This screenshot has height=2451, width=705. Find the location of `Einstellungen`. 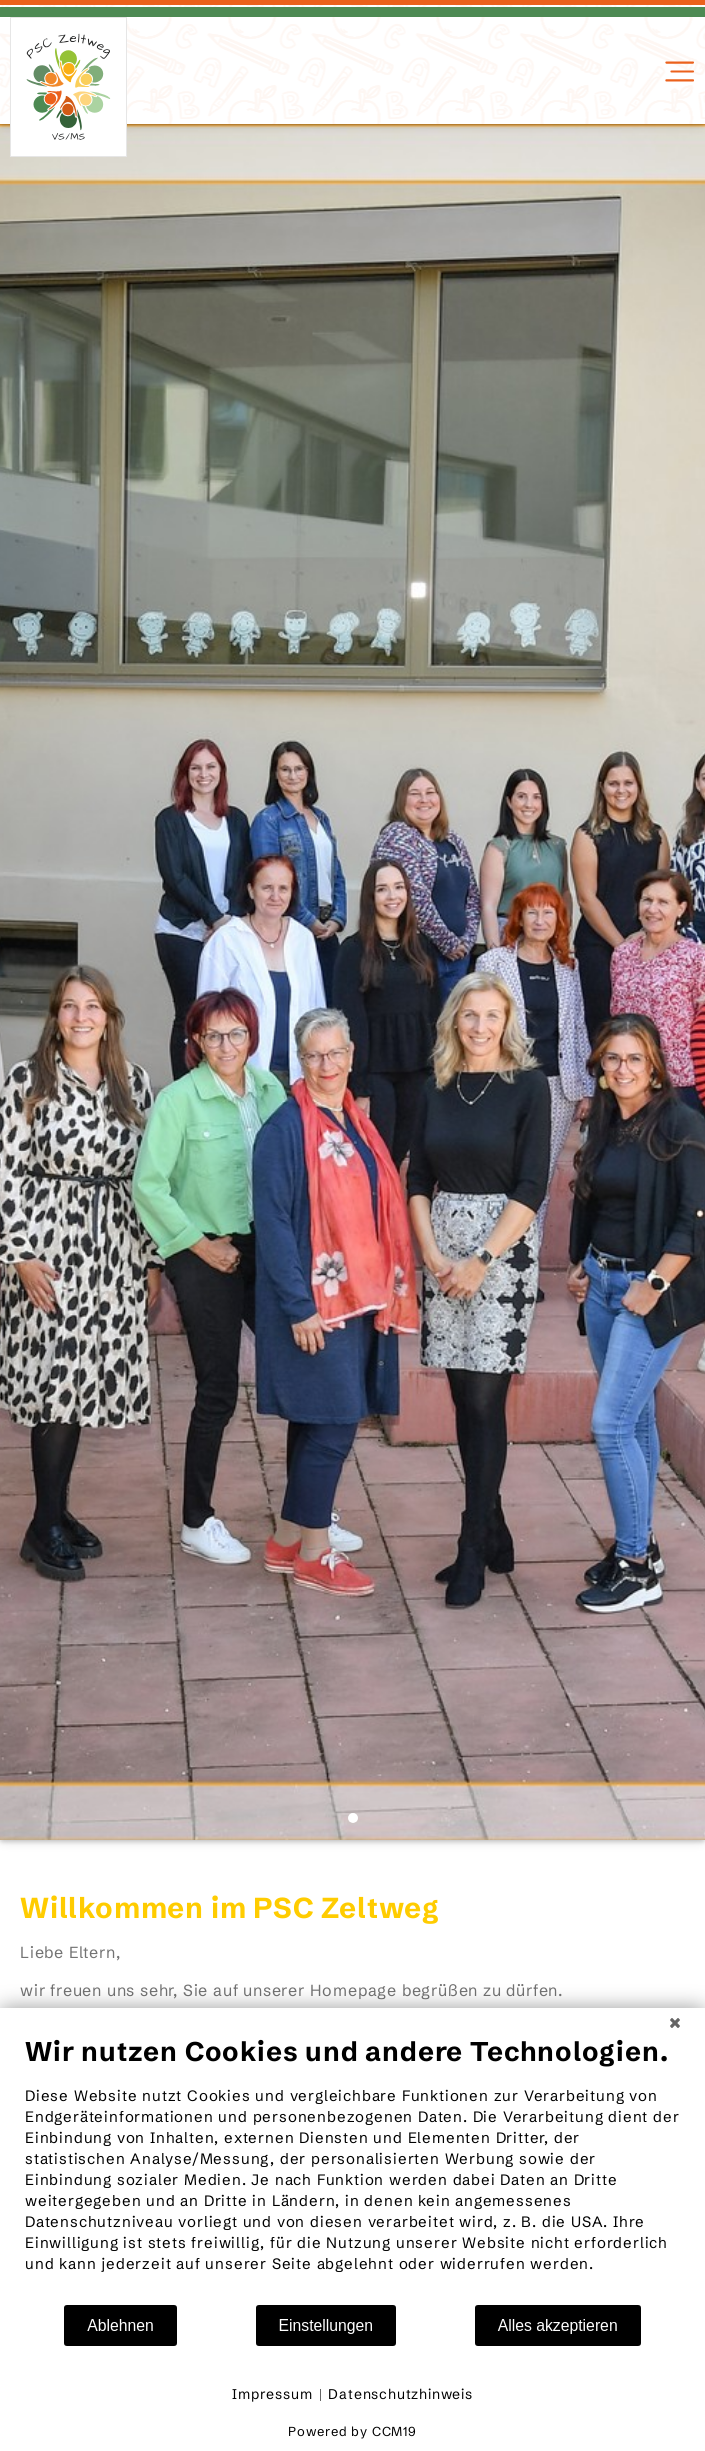

Einstellungen is located at coordinates (326, 2325).